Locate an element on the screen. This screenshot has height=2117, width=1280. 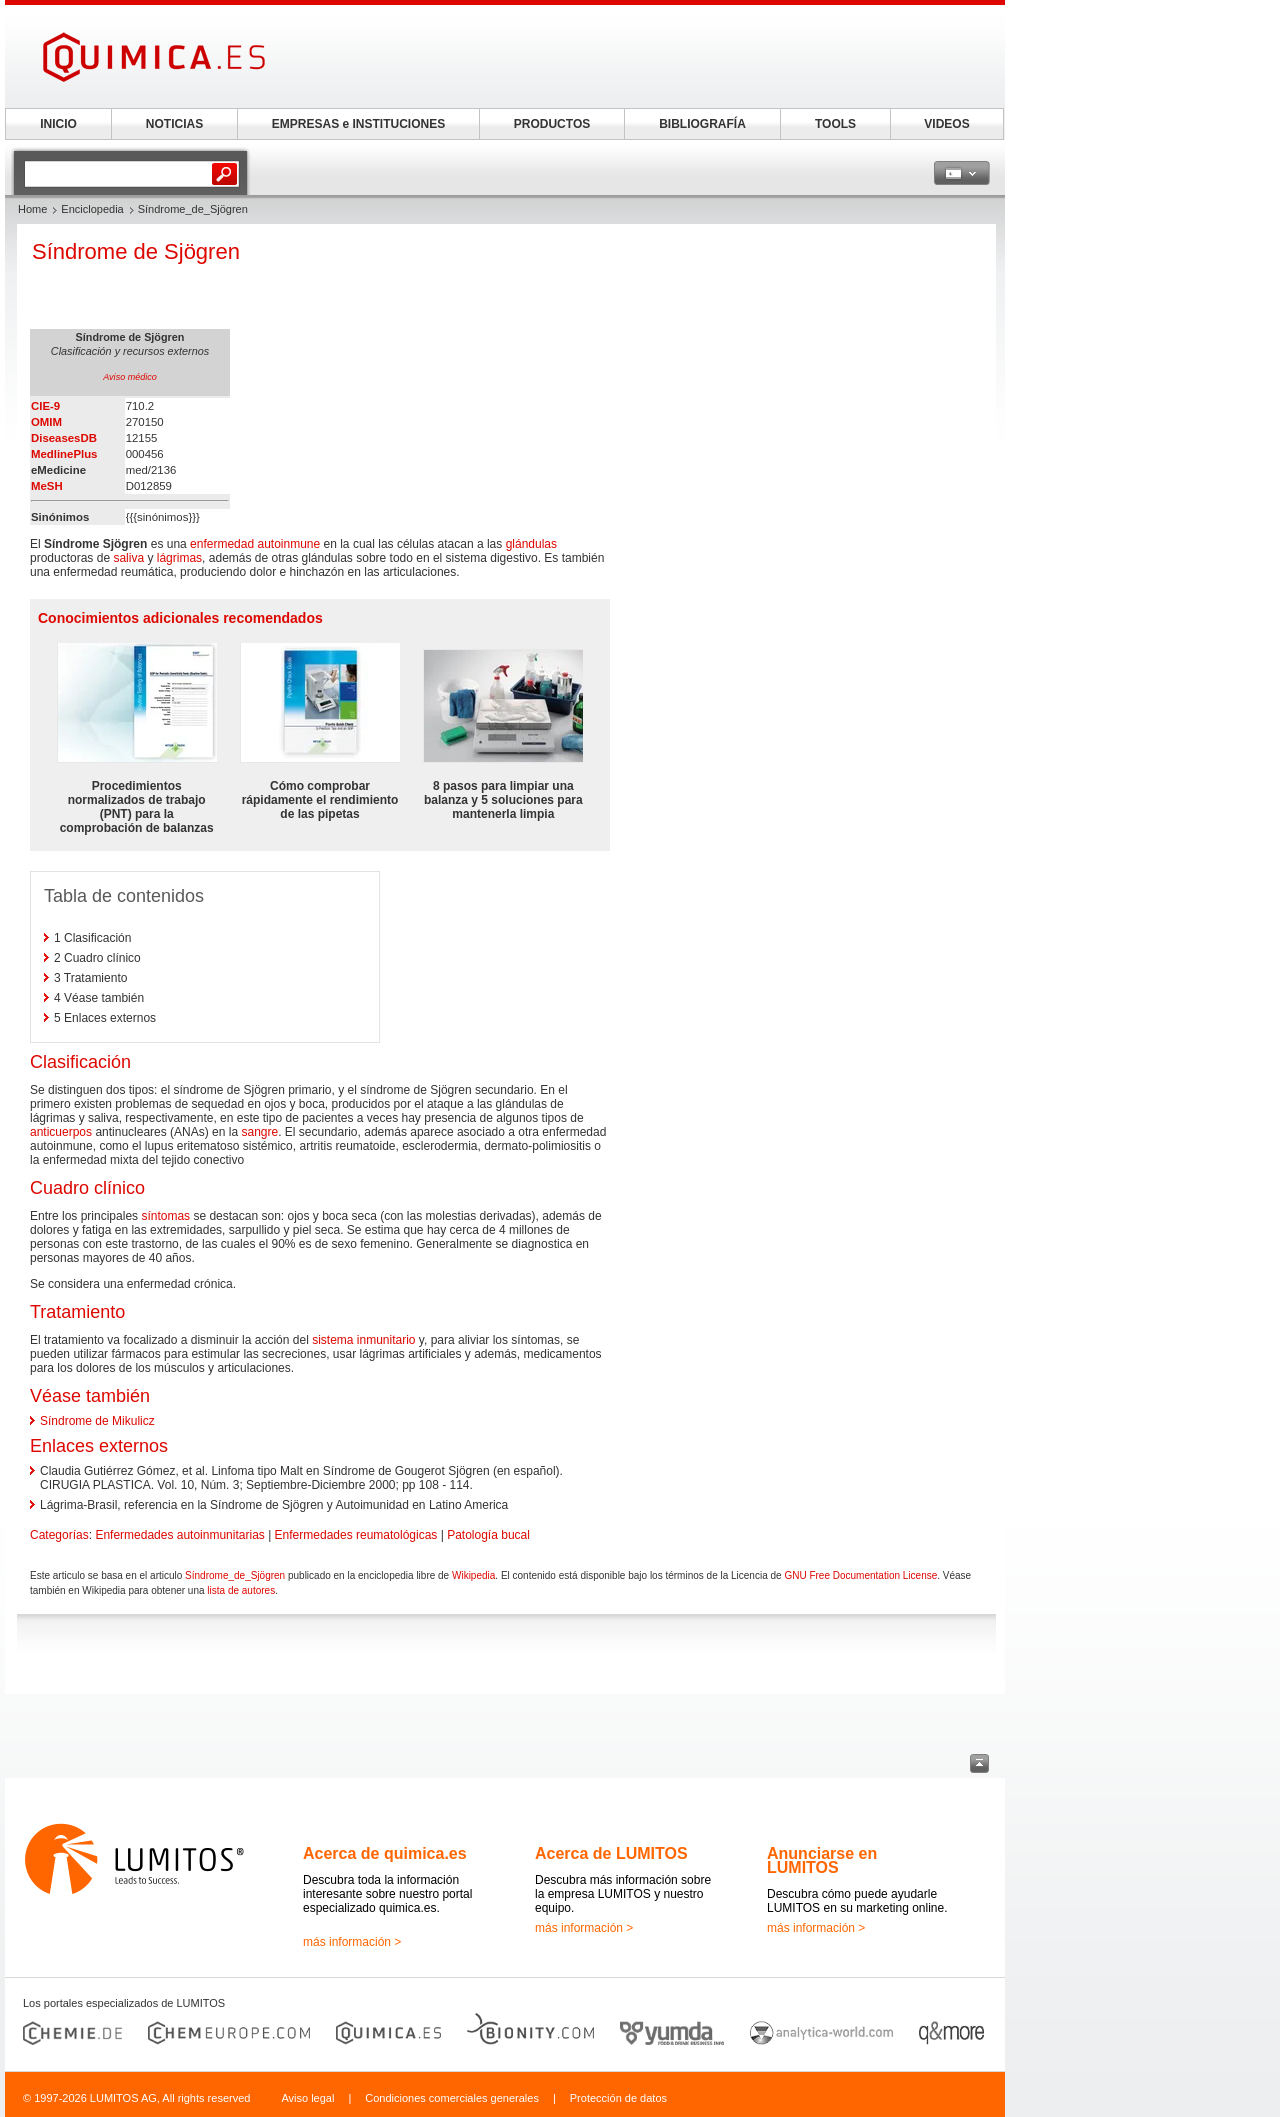
enfermedad is located at coordinates (222, 544).